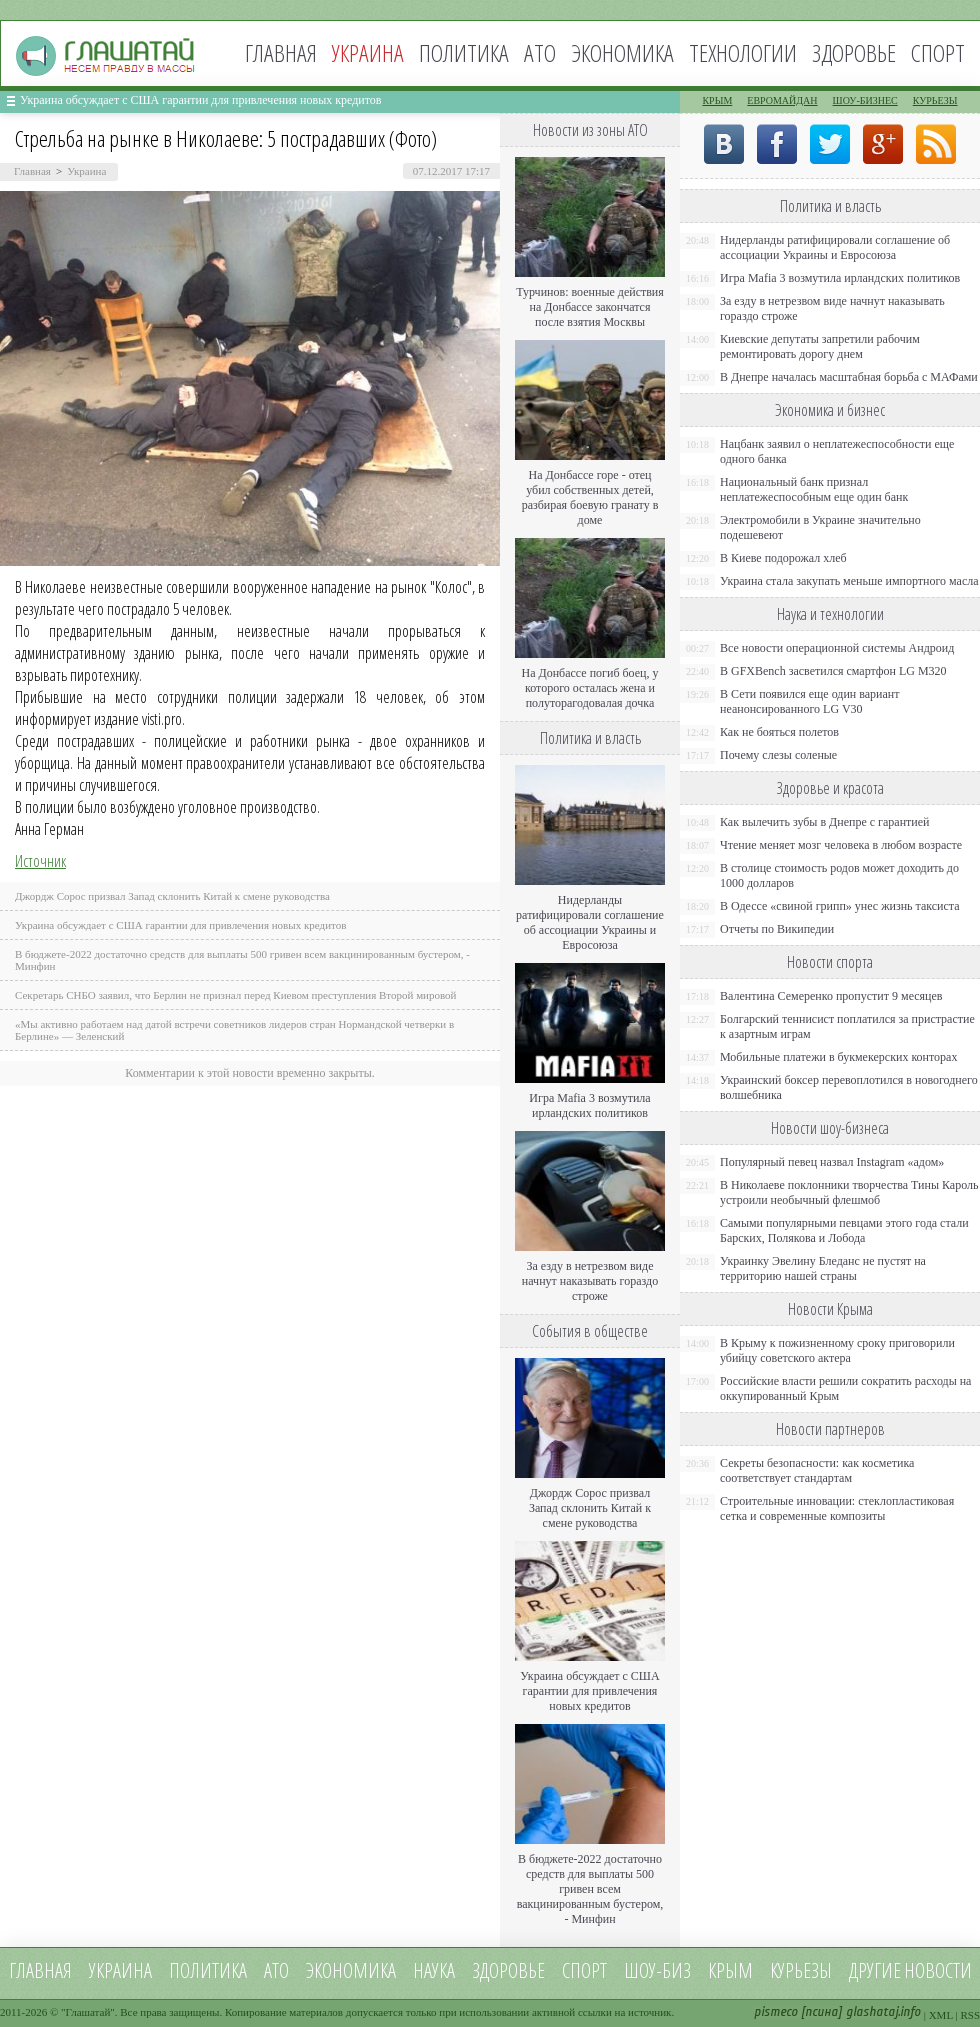 This screenshot has height=2027, width=980. I want to click on RSS, so click(970, 2015).